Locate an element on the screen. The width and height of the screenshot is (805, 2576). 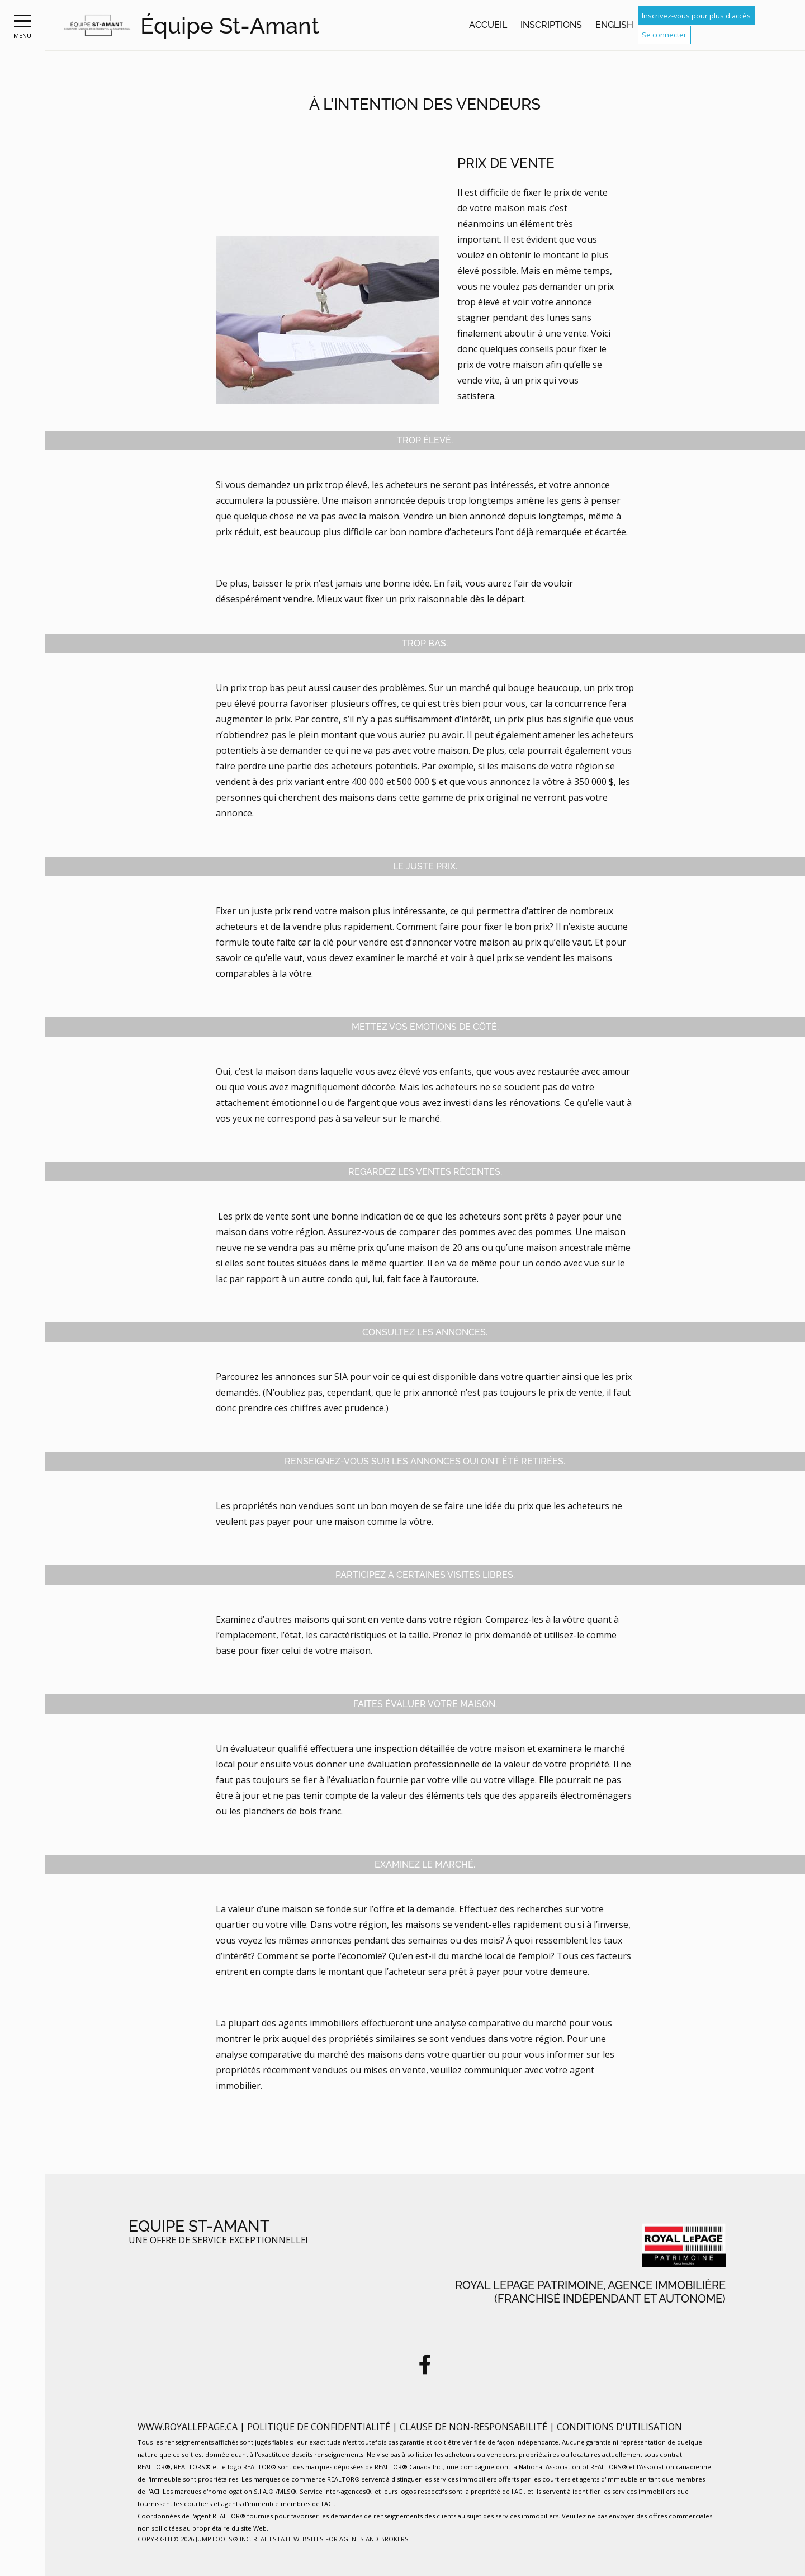
English is located at coordinates (614, 25).